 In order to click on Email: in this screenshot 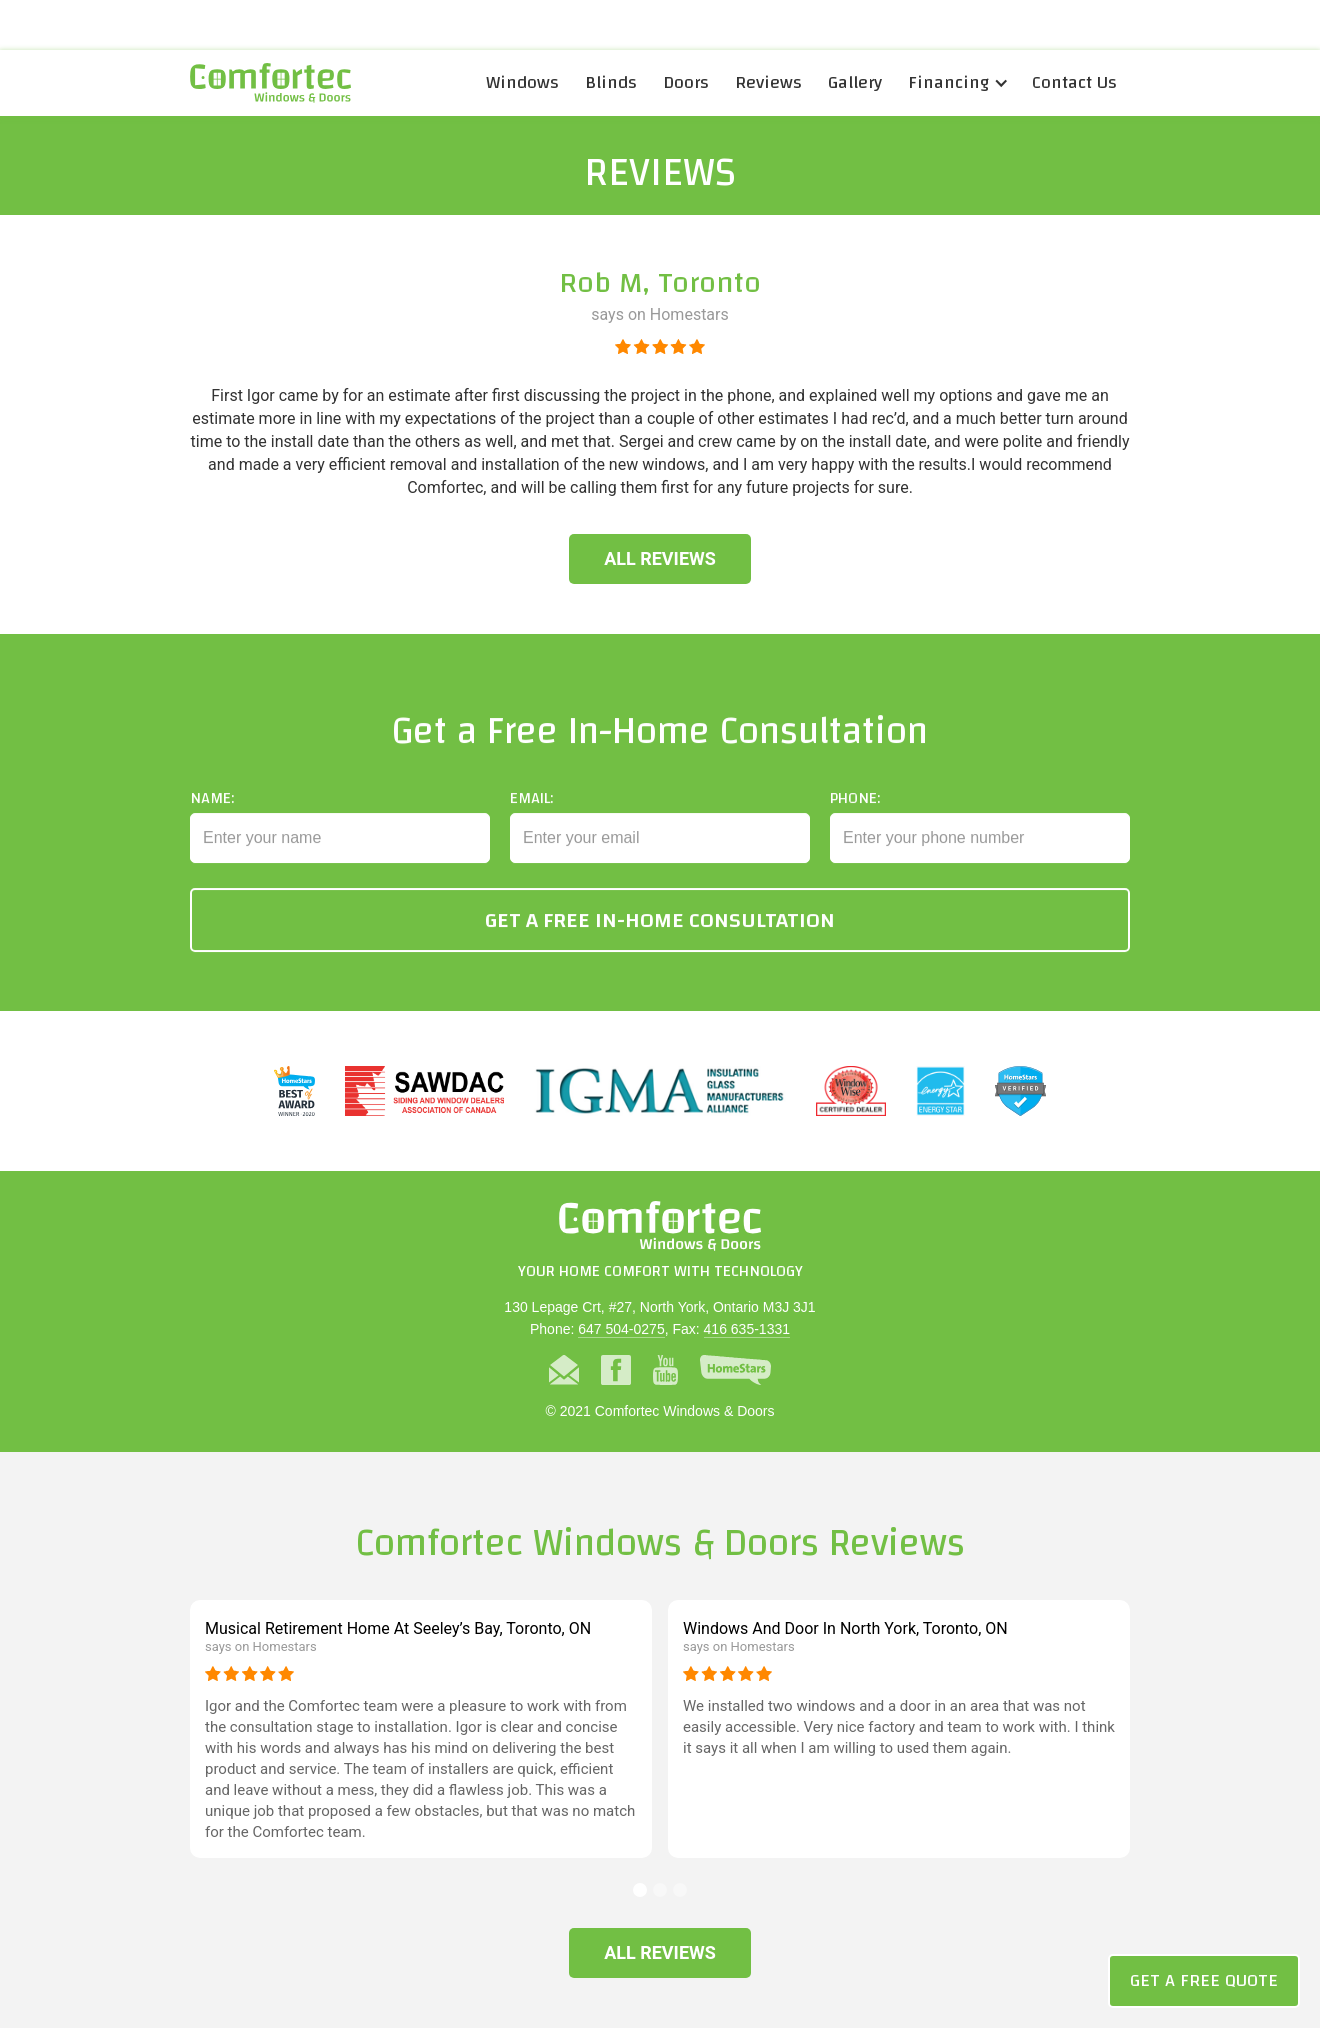, I will do `click(531, 814)`.